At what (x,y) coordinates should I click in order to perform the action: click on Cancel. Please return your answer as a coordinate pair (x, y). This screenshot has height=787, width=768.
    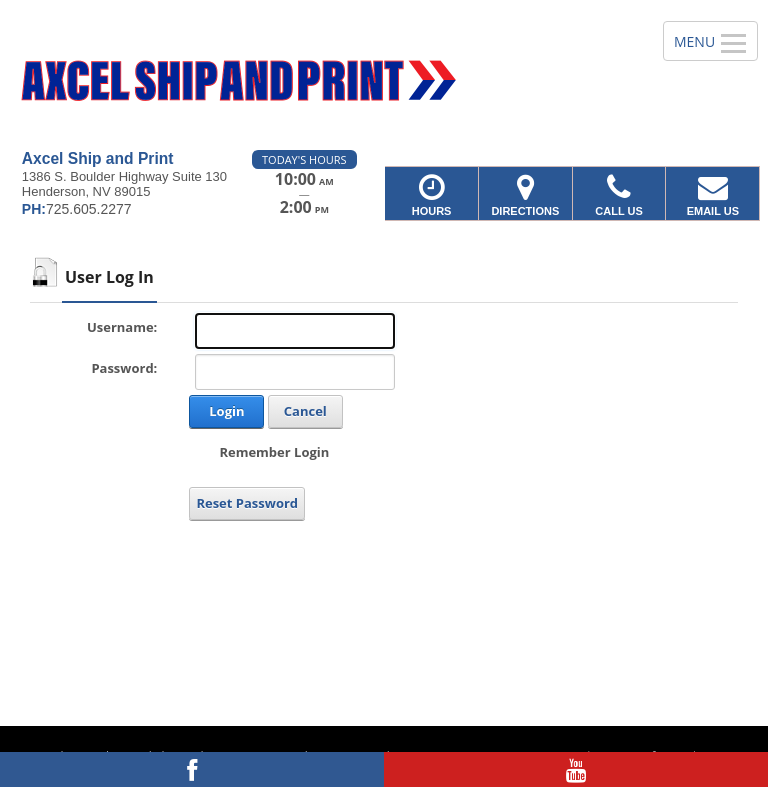
    Looking at the image, I should click on (305, 411).